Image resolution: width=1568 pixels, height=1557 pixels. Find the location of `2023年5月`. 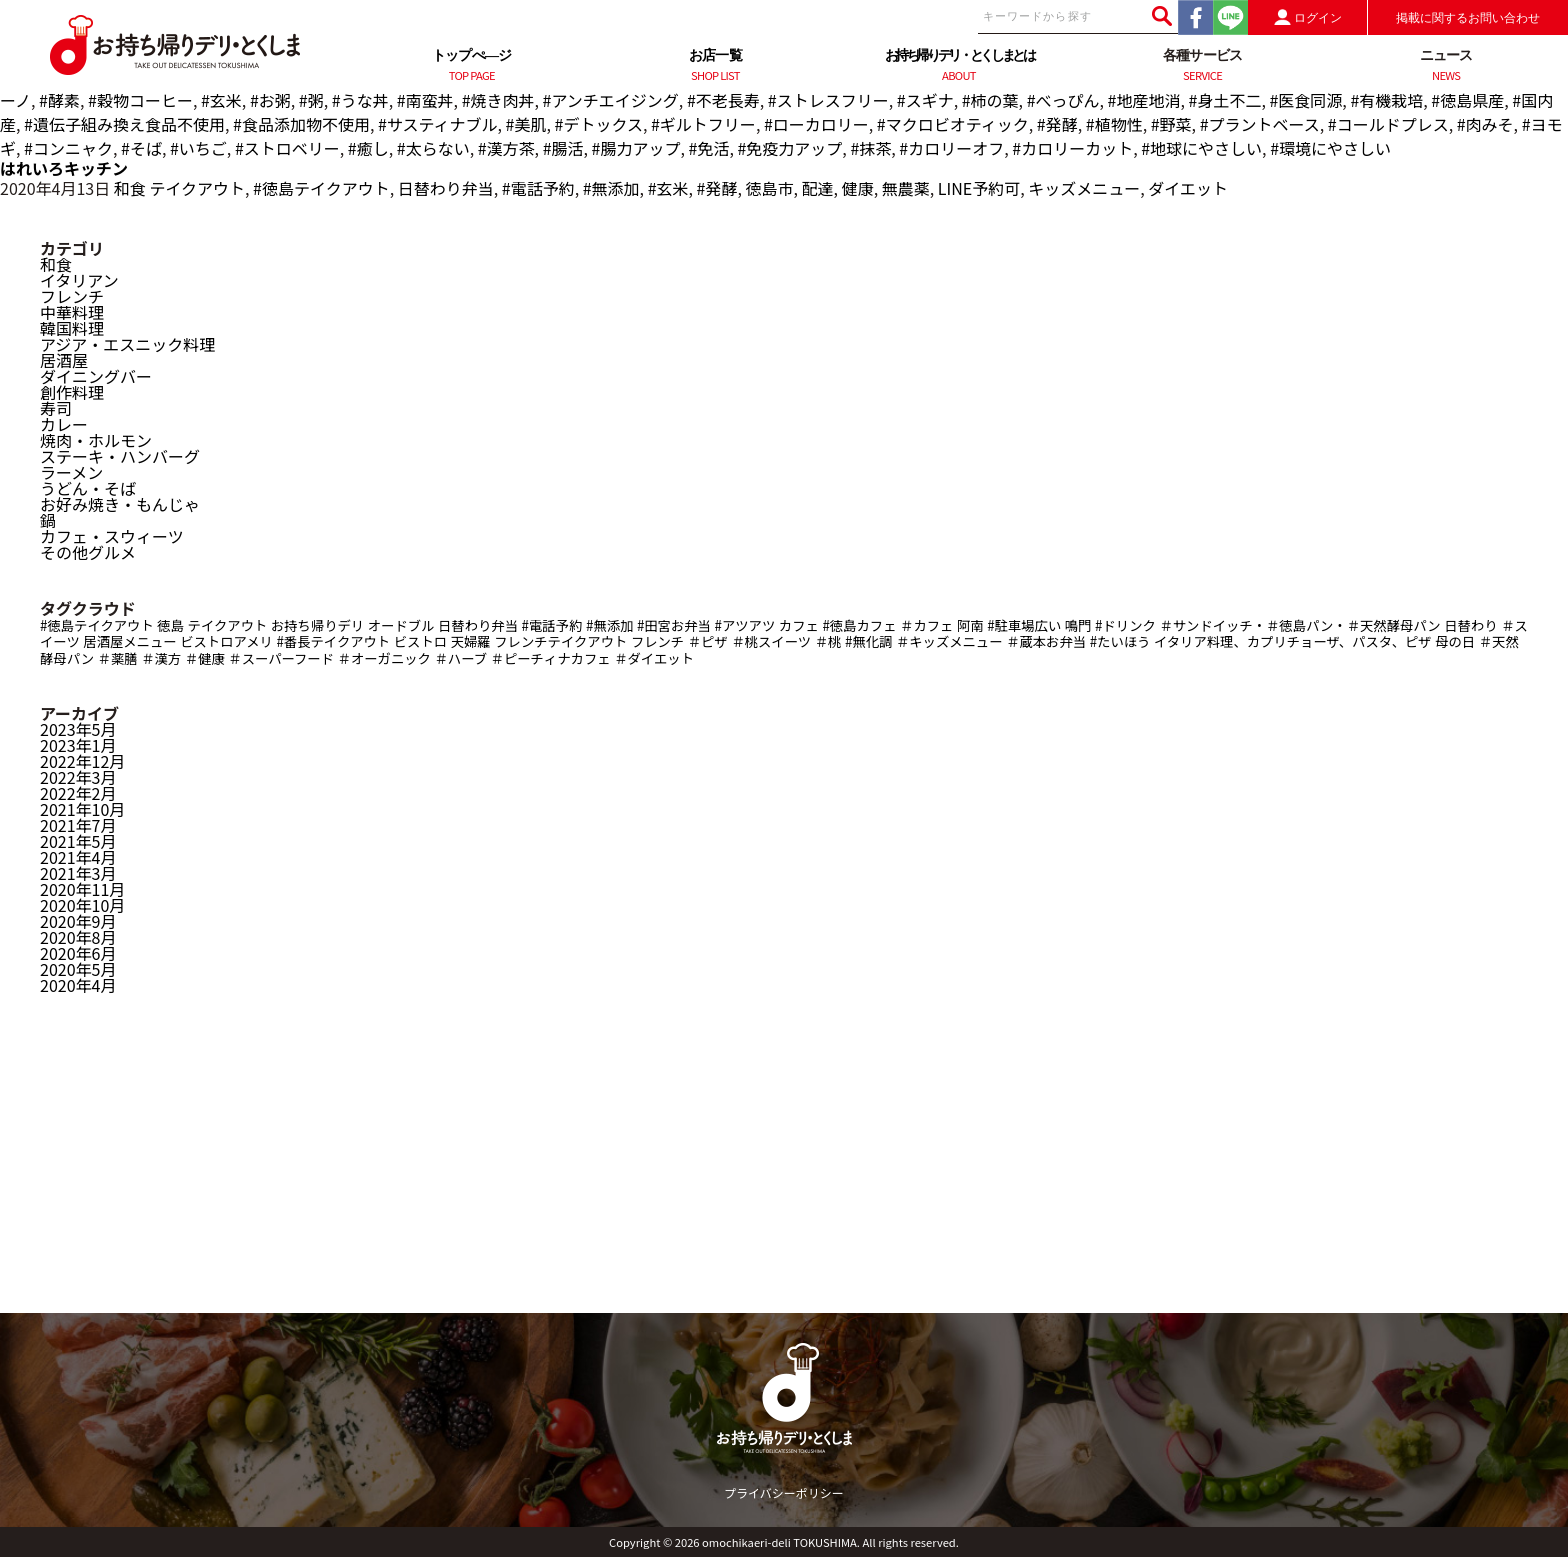

2023年5月 is located at coordinates (78, 729).